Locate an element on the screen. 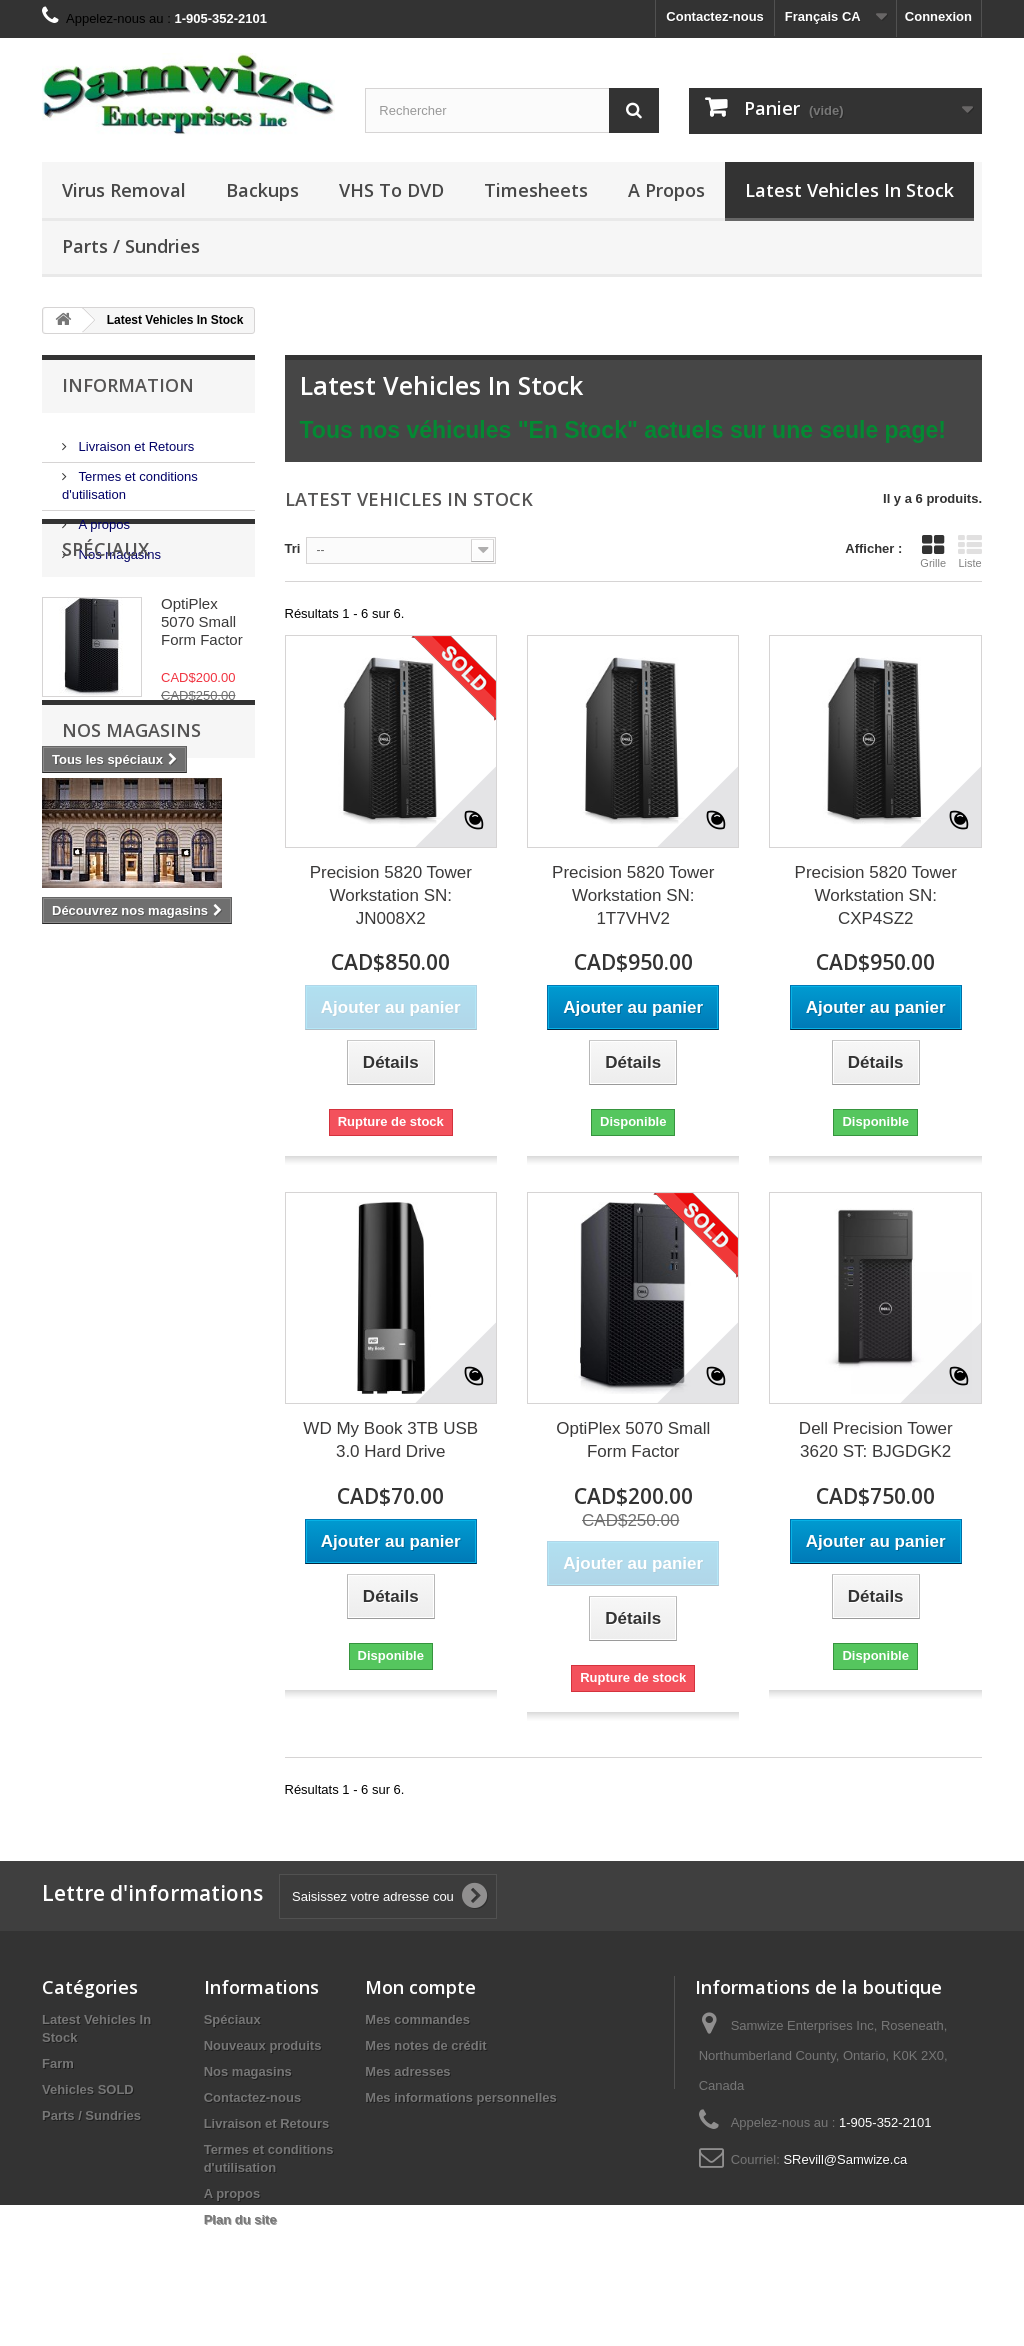 This screenshot has height=2346, width=1024. Precision 5820 Tower Workstation SN: JN008X2 is located at coordinates (391, 895).